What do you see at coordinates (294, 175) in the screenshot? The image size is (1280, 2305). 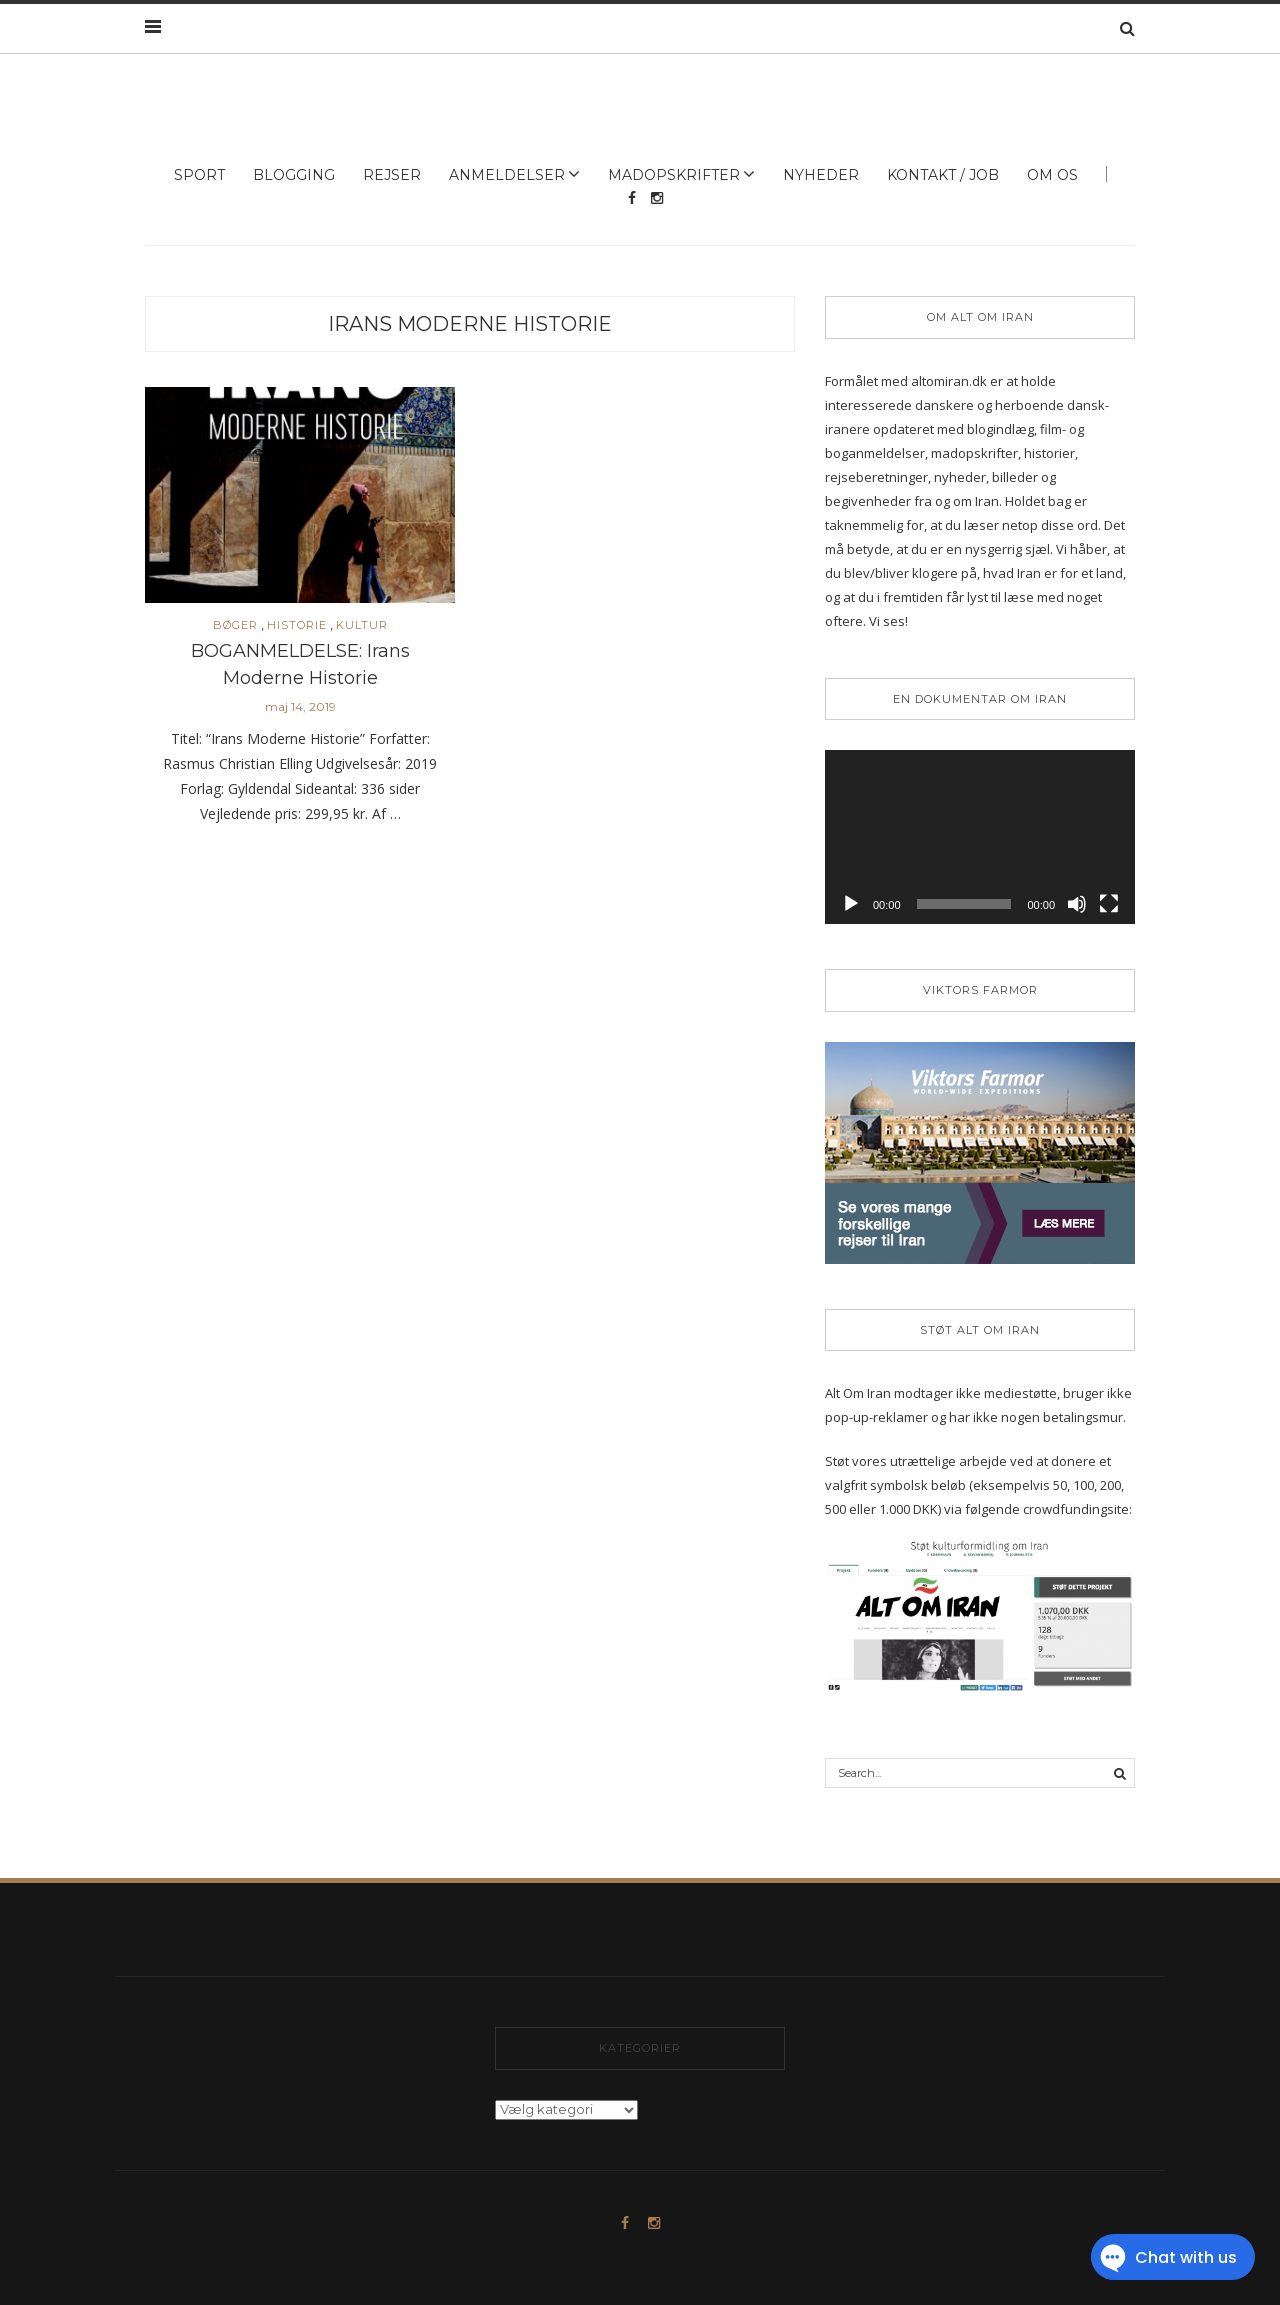 I see `Blogging` at bounding box center [294, 175].